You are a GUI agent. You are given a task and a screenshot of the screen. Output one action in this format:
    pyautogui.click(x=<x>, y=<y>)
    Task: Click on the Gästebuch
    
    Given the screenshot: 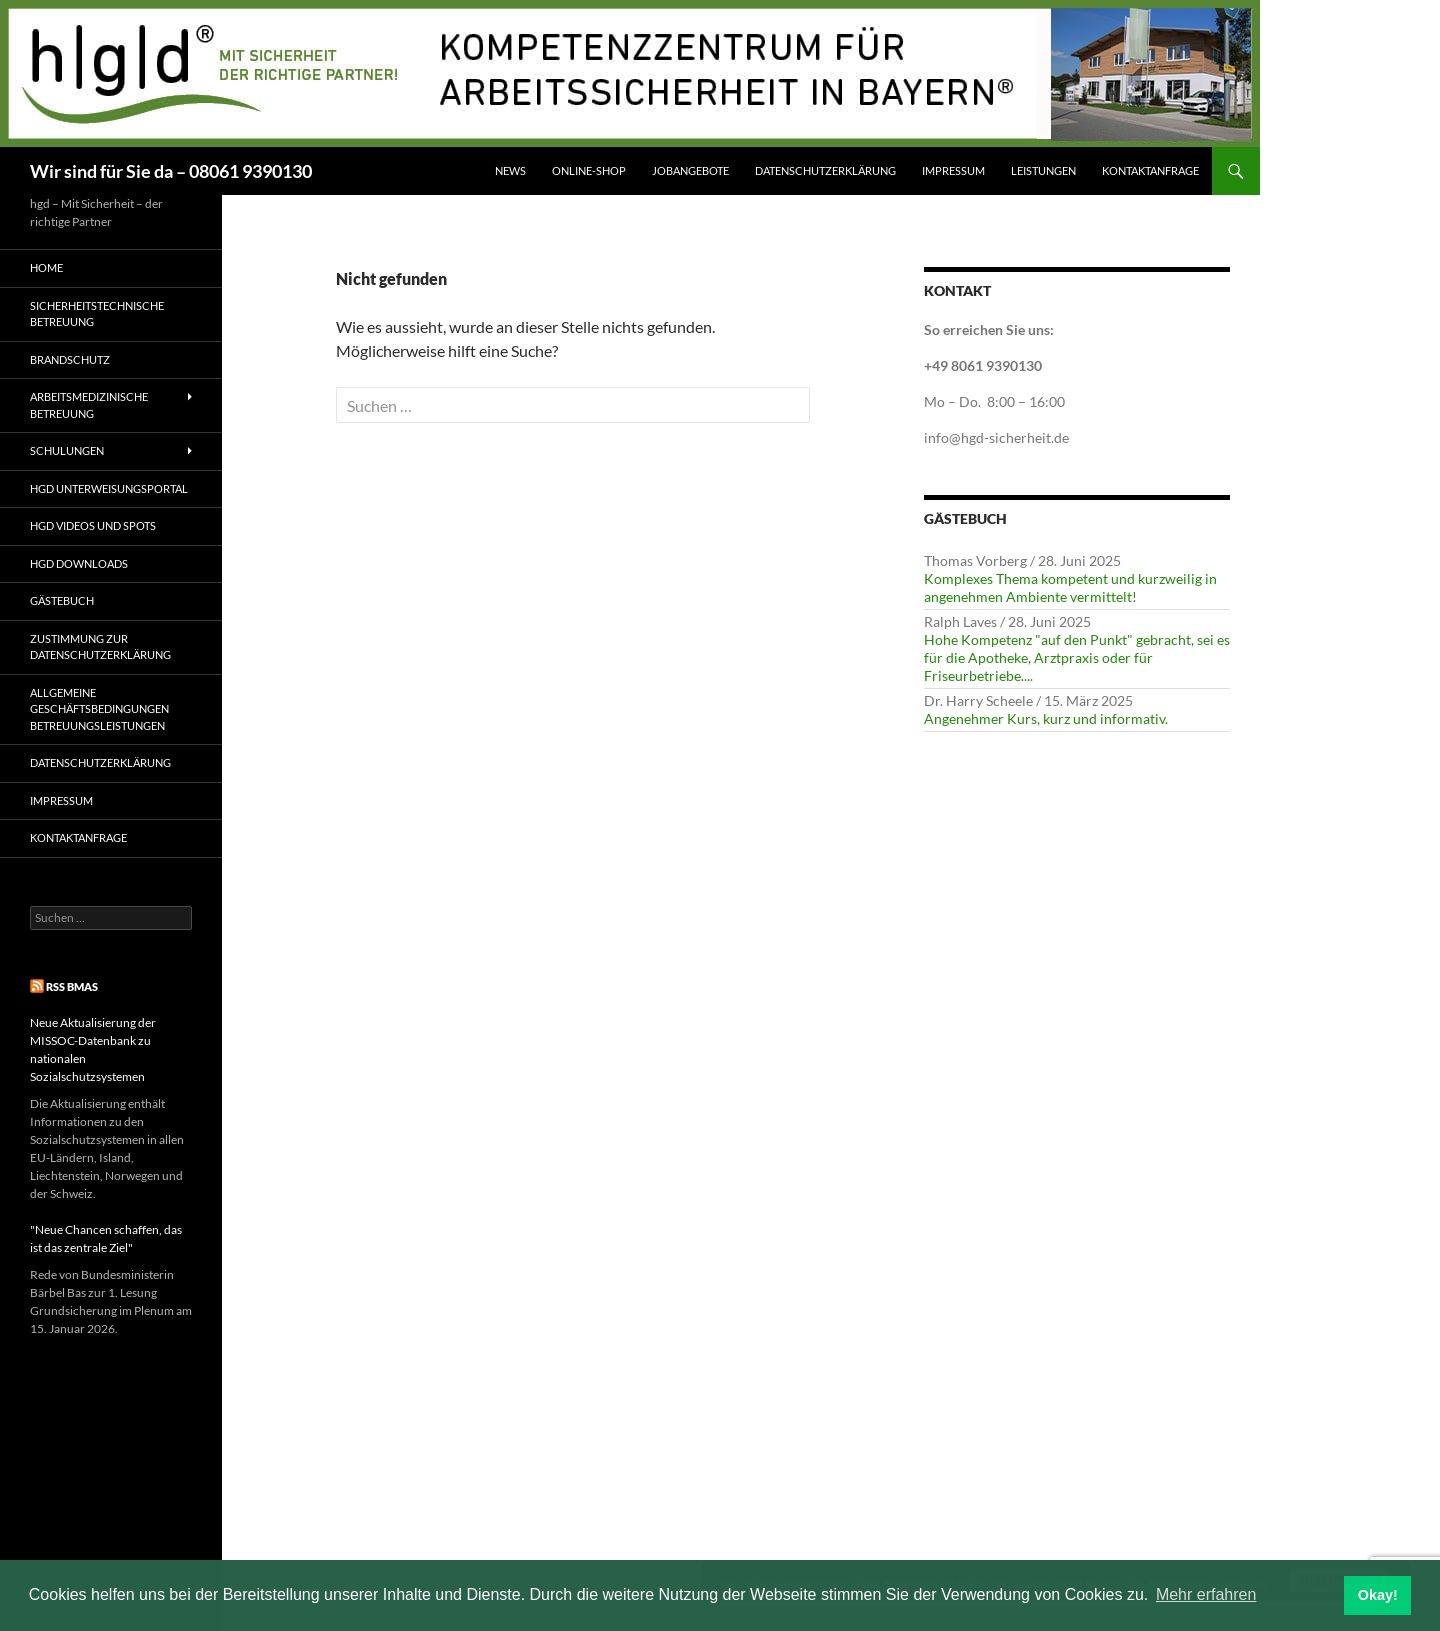 What is the action you would take?
    pyautogui.click(x=62, y=600)
    